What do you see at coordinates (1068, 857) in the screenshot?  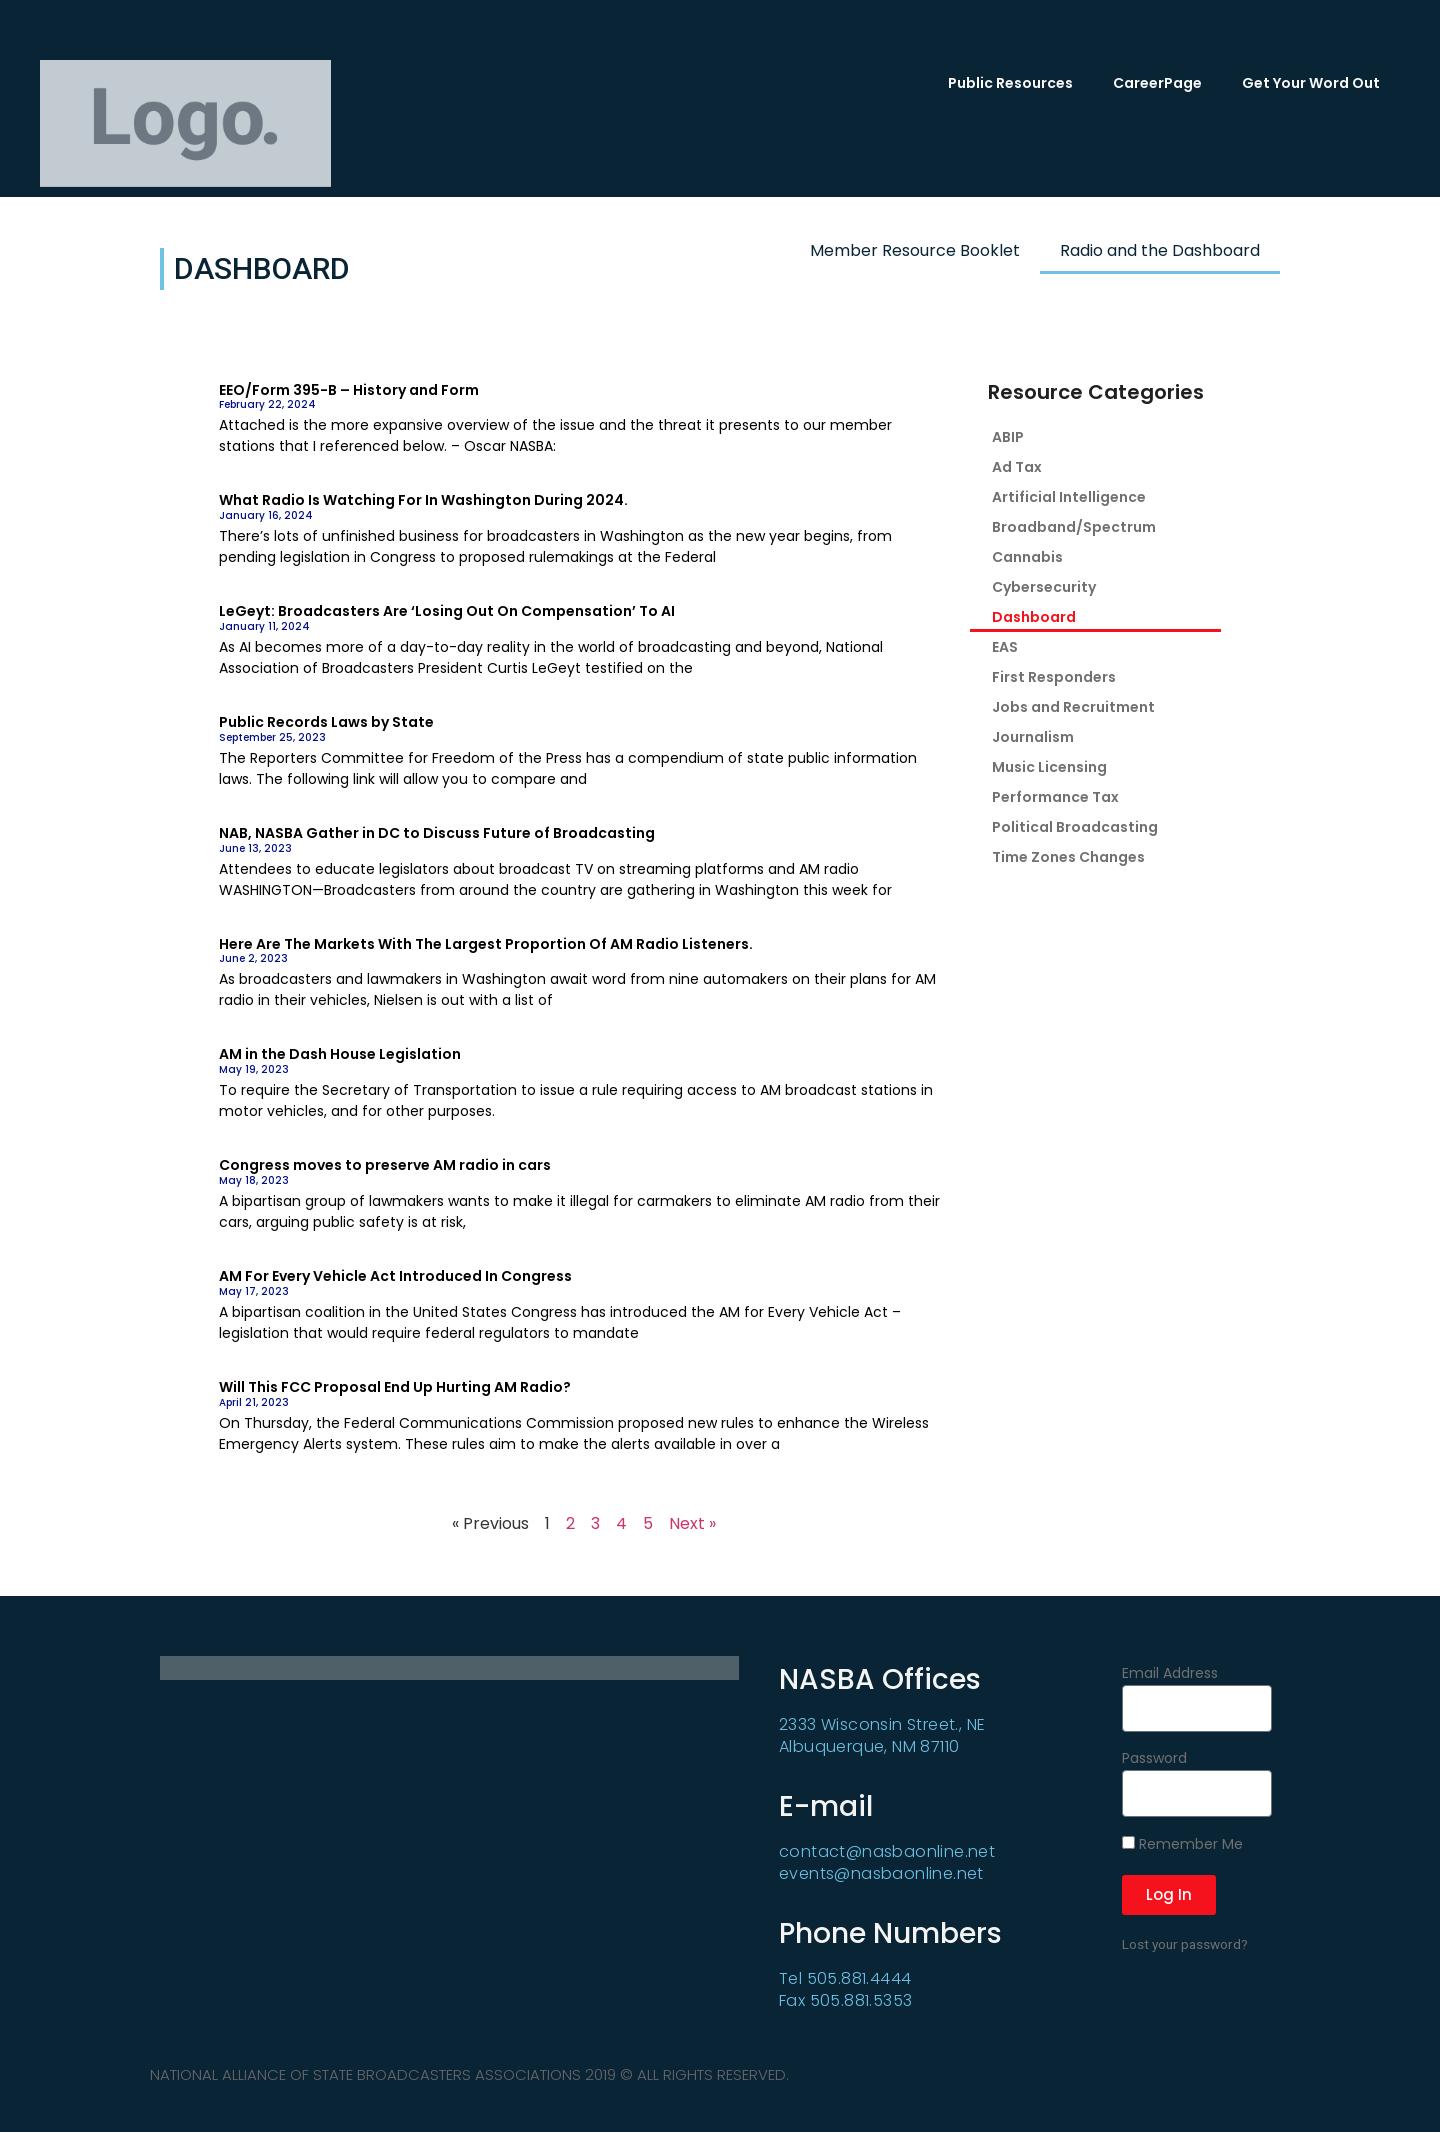 I see `Time Zones Changes` at bounding box center [1068, 857].